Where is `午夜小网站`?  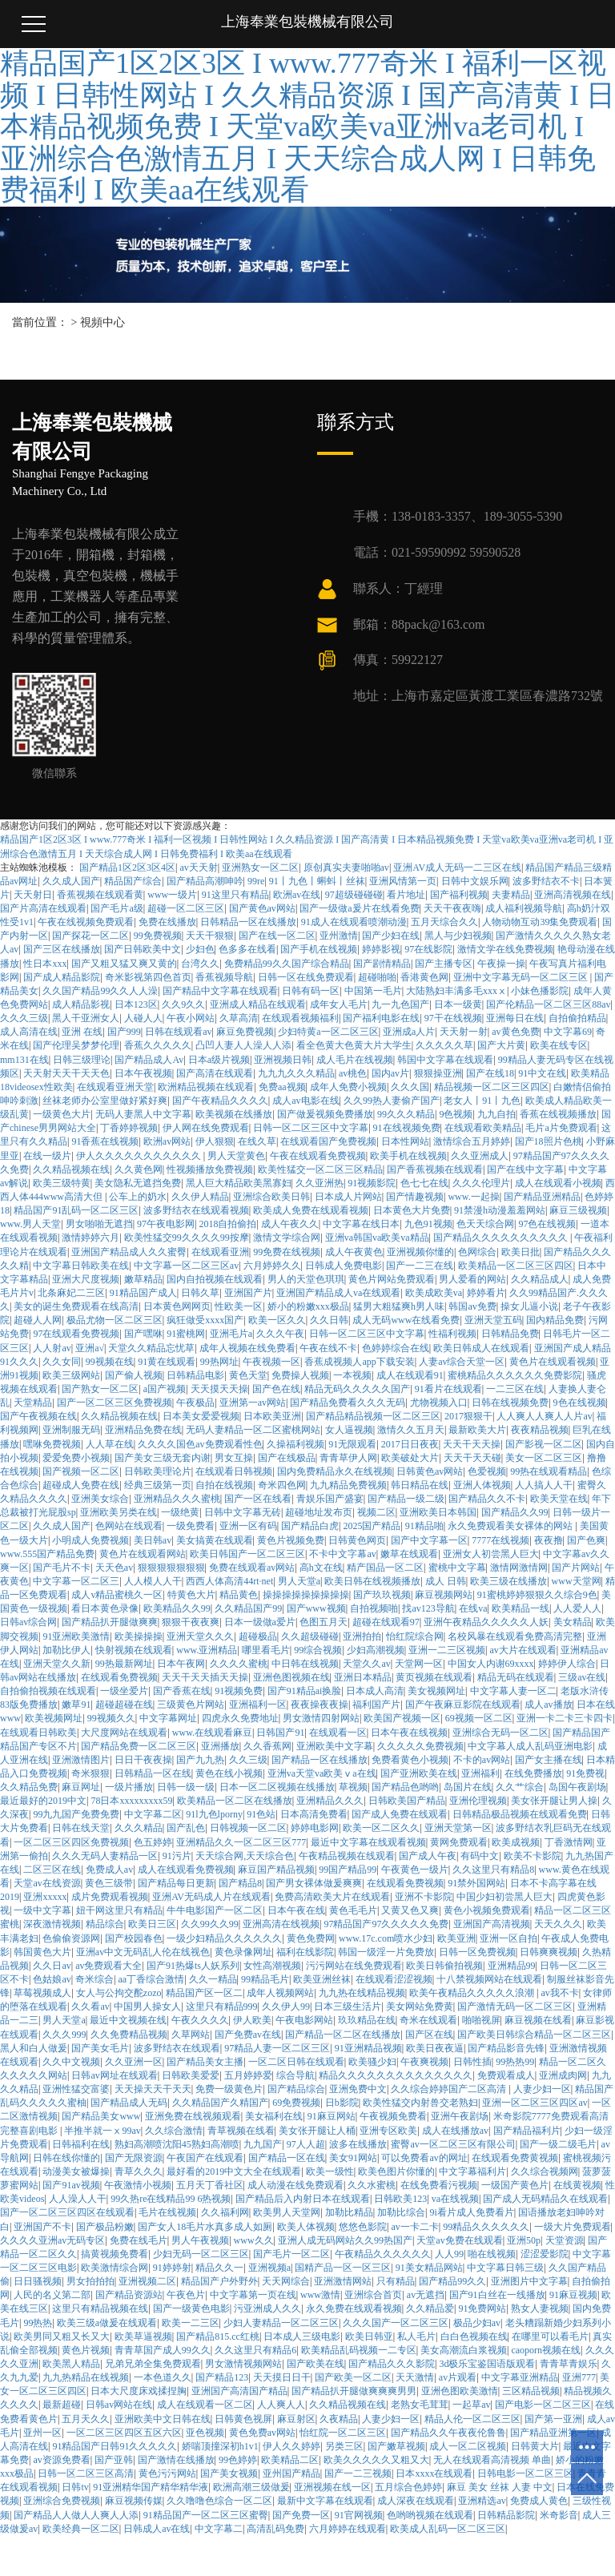
午夜小网站 is located at coordinates (191, 1018).